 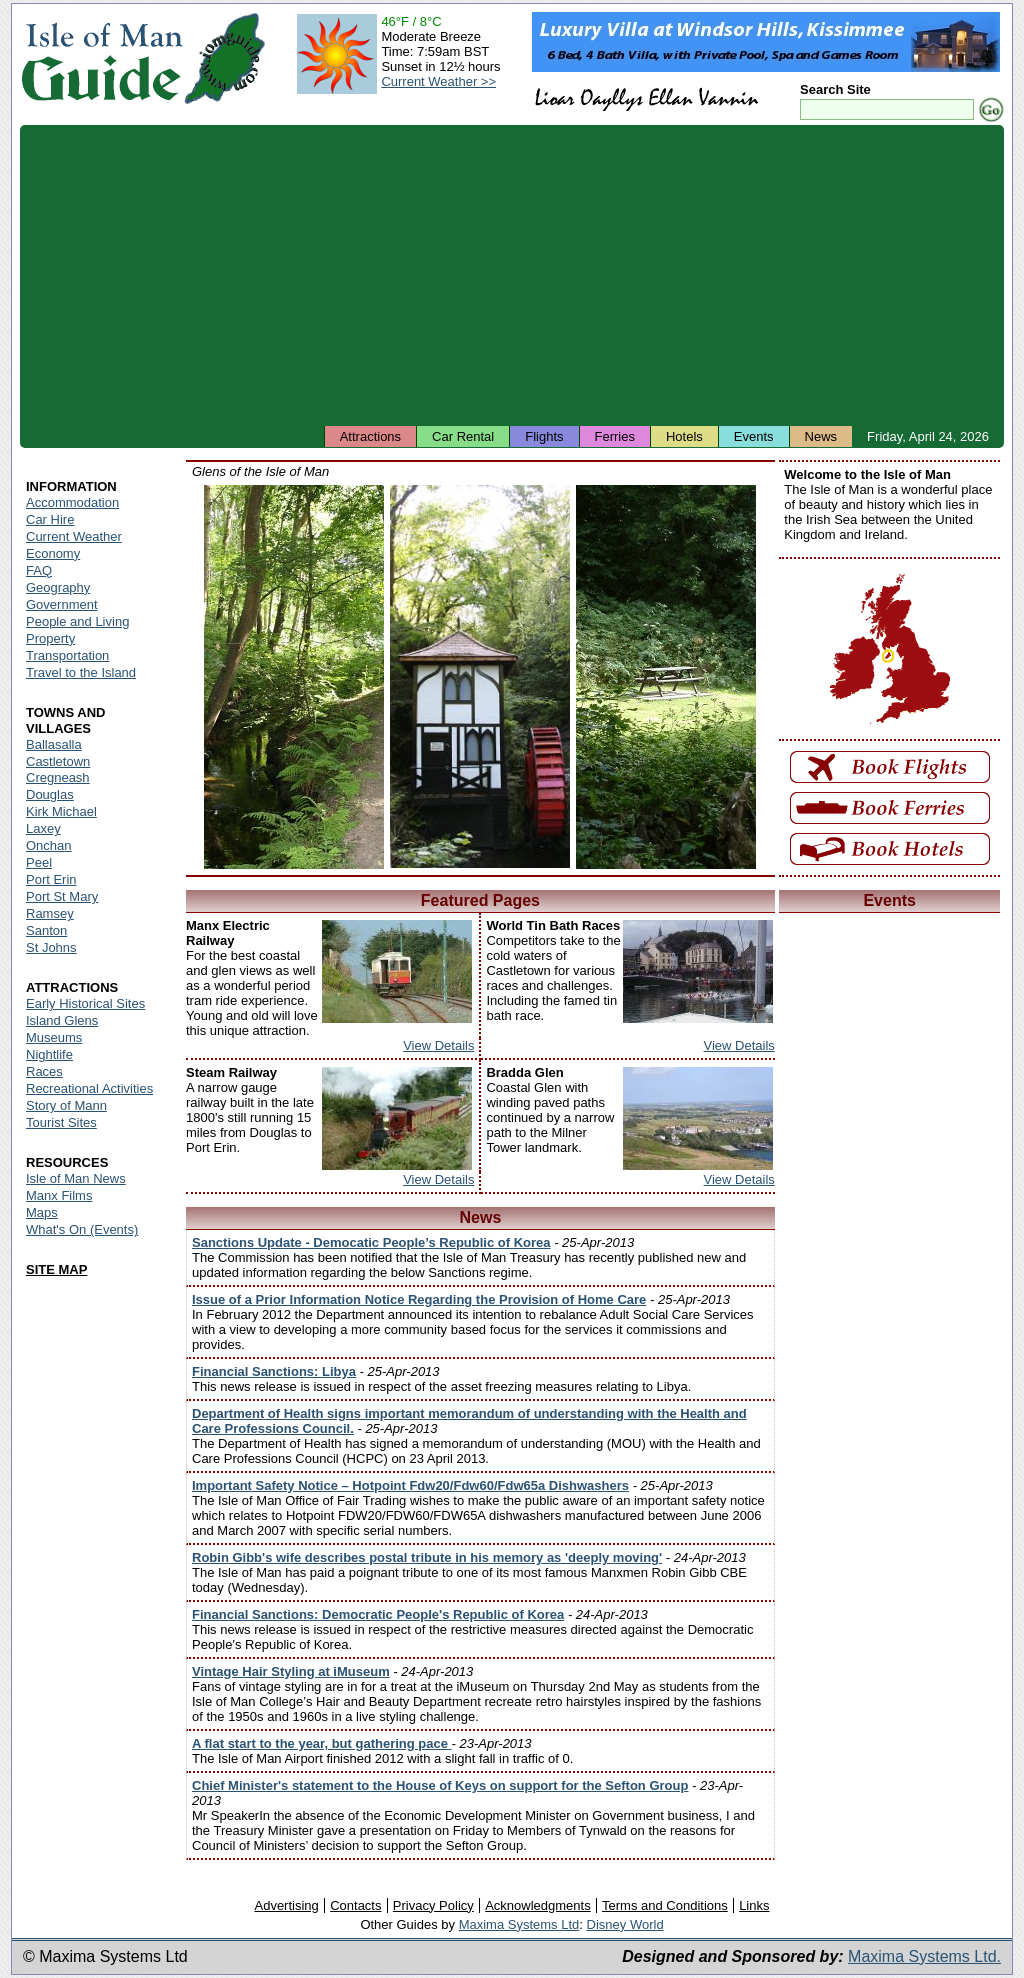 What do you see at coordinates (754, 436) in the screenshot?
I see `Events` at bounding box center [754, 436].